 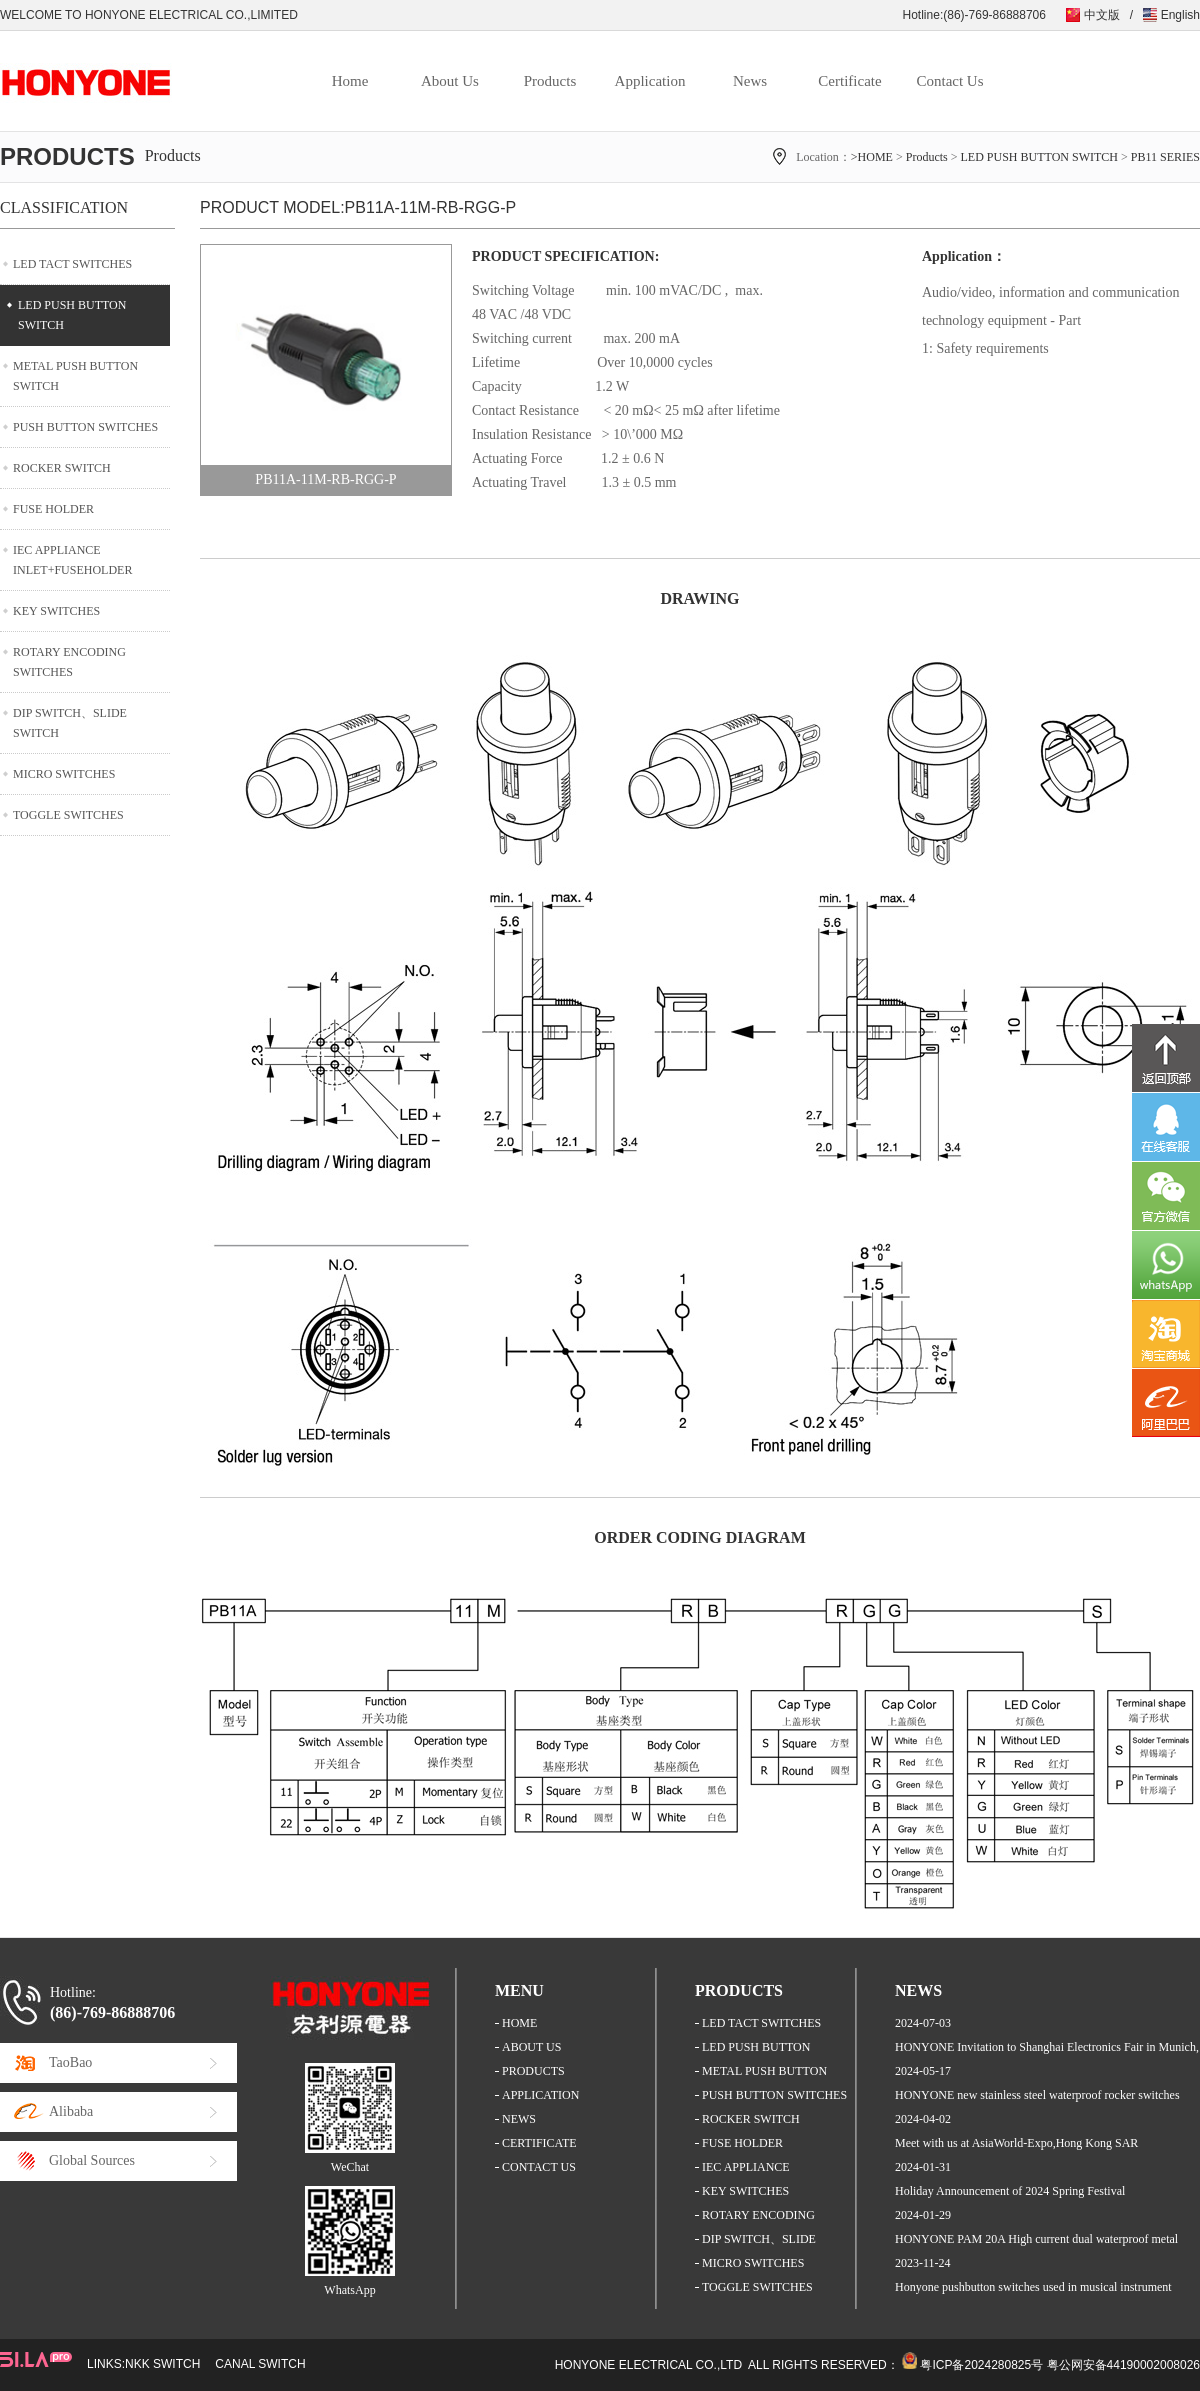 I want to click on APPLICATION, so click(x=540, y=2095).